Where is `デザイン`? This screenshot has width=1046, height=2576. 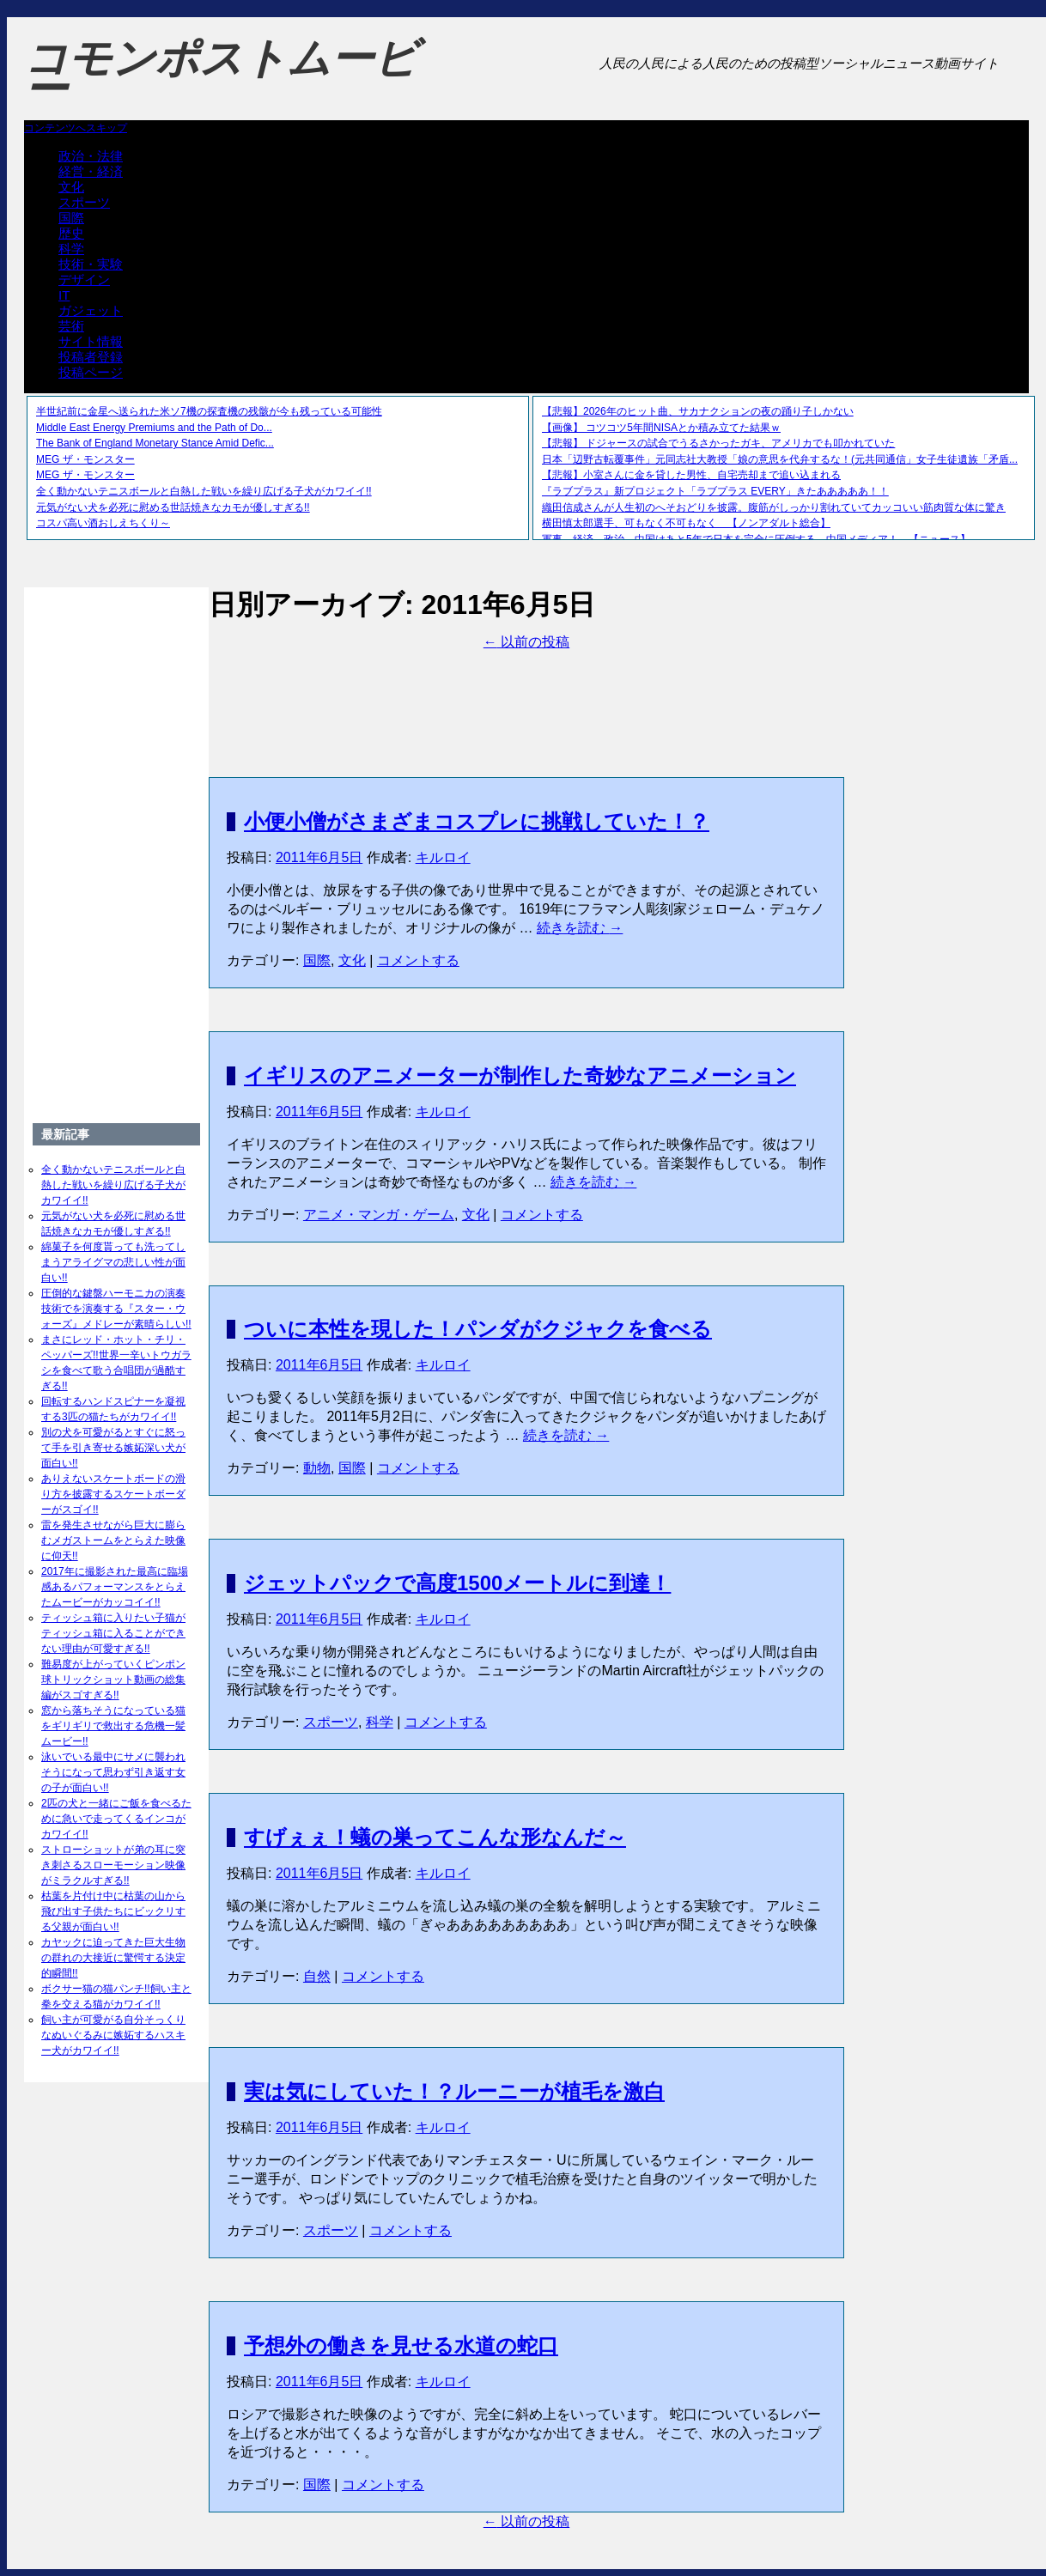
デザイン is located at coordinates (84, 279).